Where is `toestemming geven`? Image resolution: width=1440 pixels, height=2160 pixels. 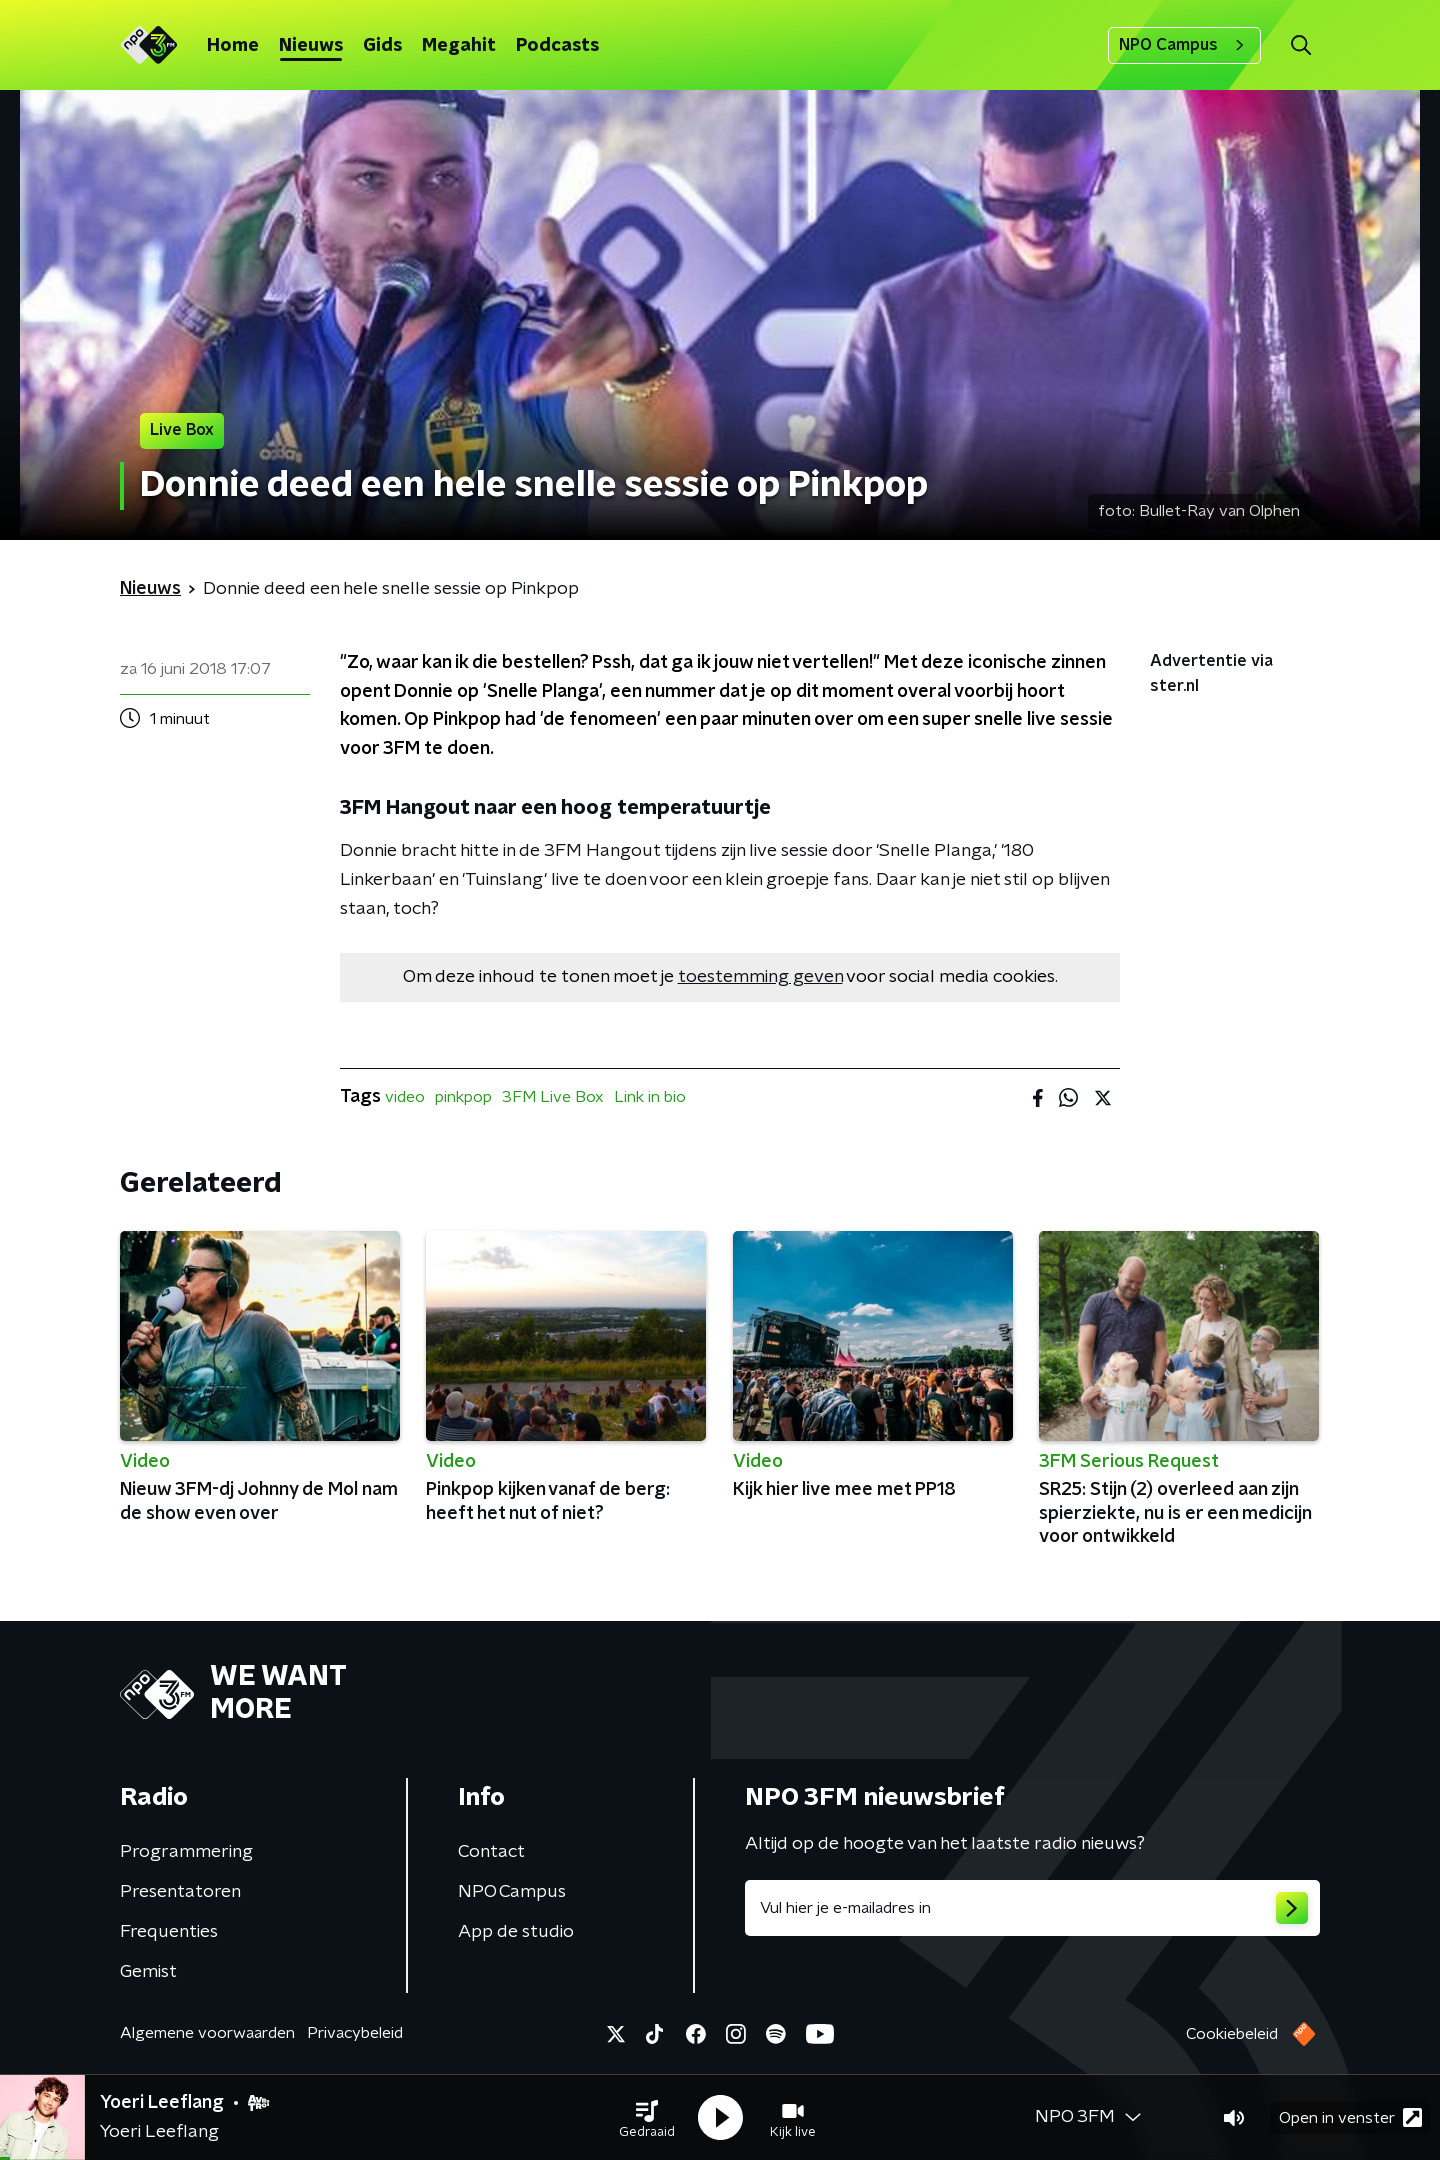
toestemming geven is located at coordinates (760, 977).